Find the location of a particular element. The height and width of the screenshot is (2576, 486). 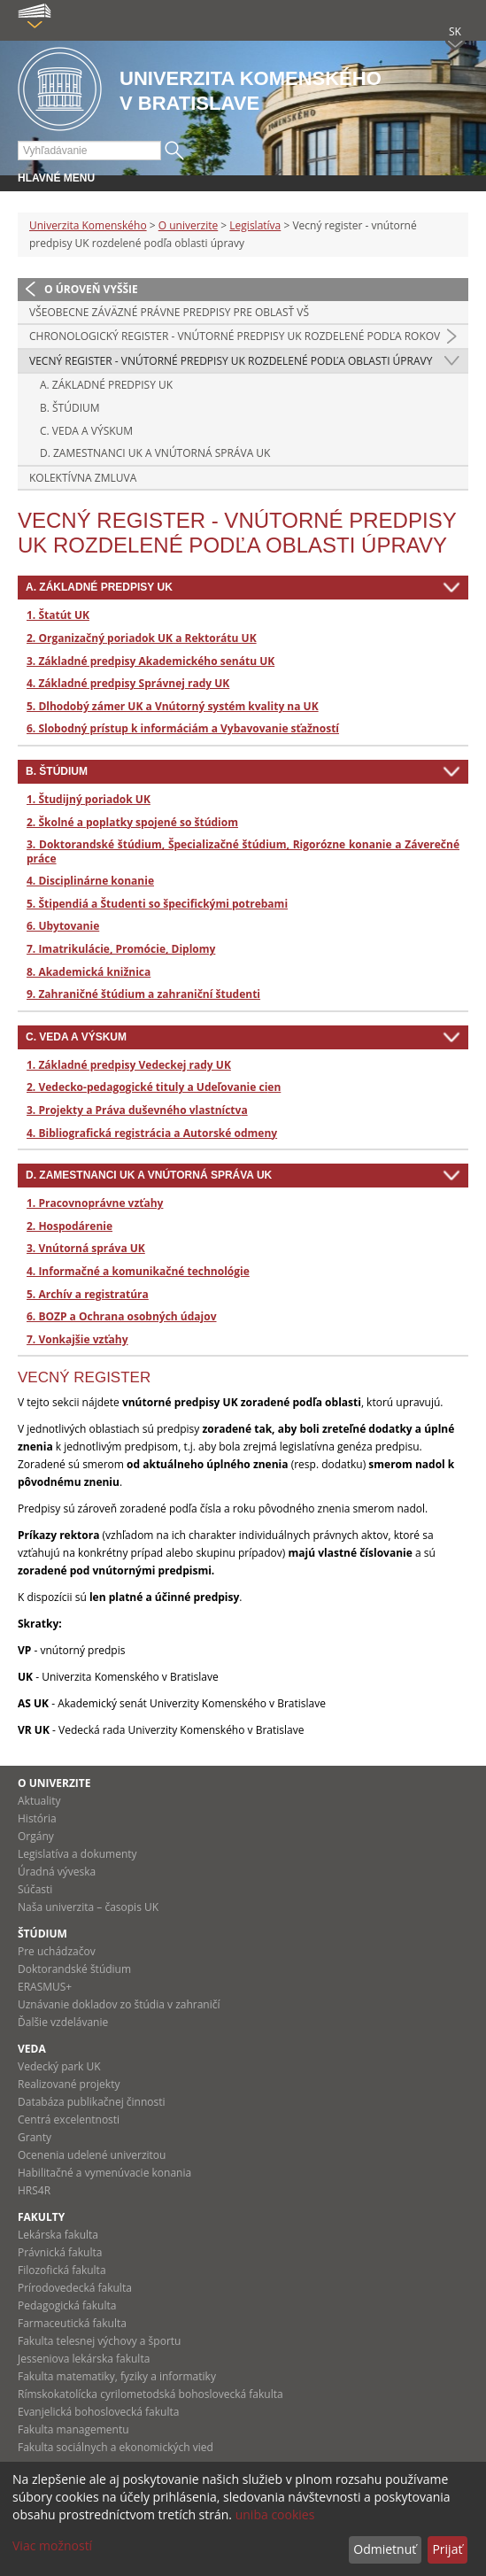

Fakulty is located at coordinates (41, 2216).